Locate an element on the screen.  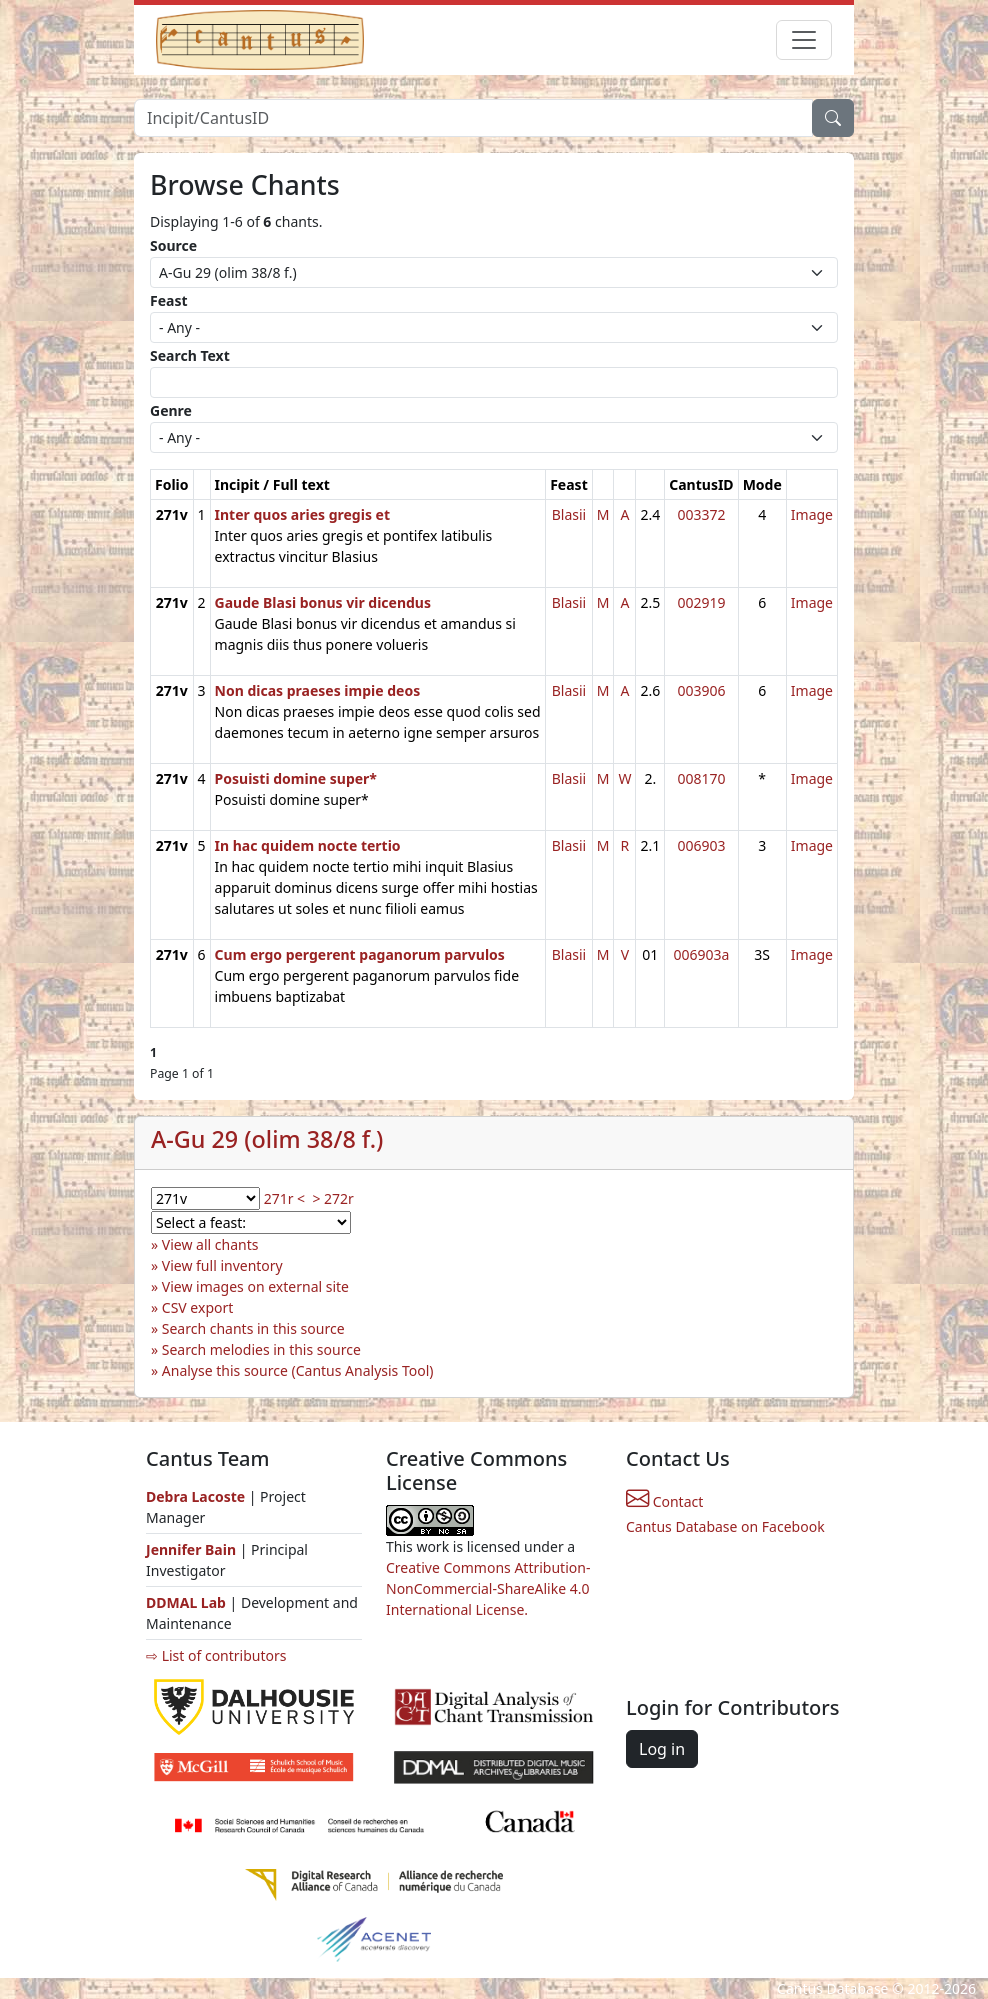
Creative Commons Attribution-NonCommercial-ShareAlike 4.0 International License. is located at coordinates (488, 1588).